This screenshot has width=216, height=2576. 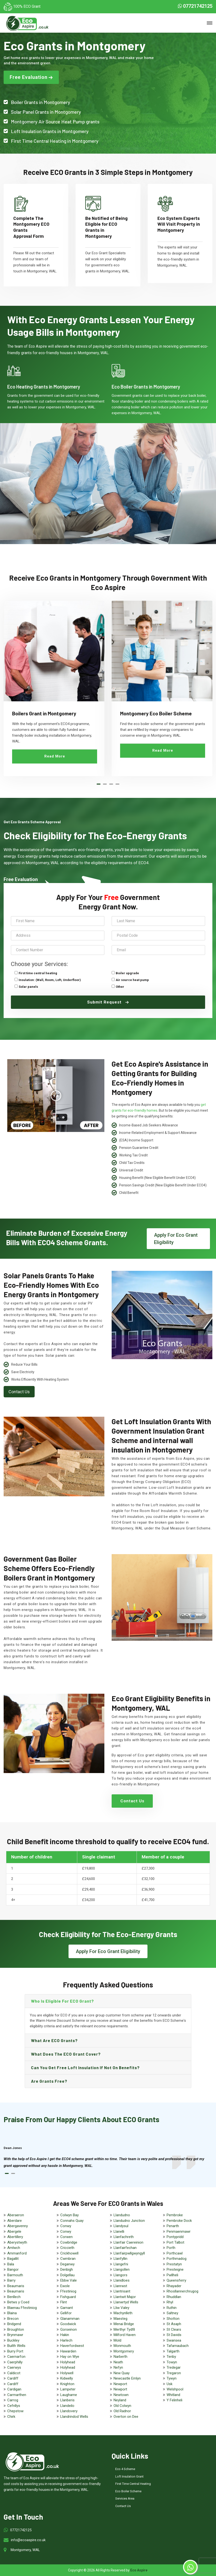 What do you see at coordinates (68, 2351) in the screenshot?
I see `Hawarden` at bounding box center [68, 2351].